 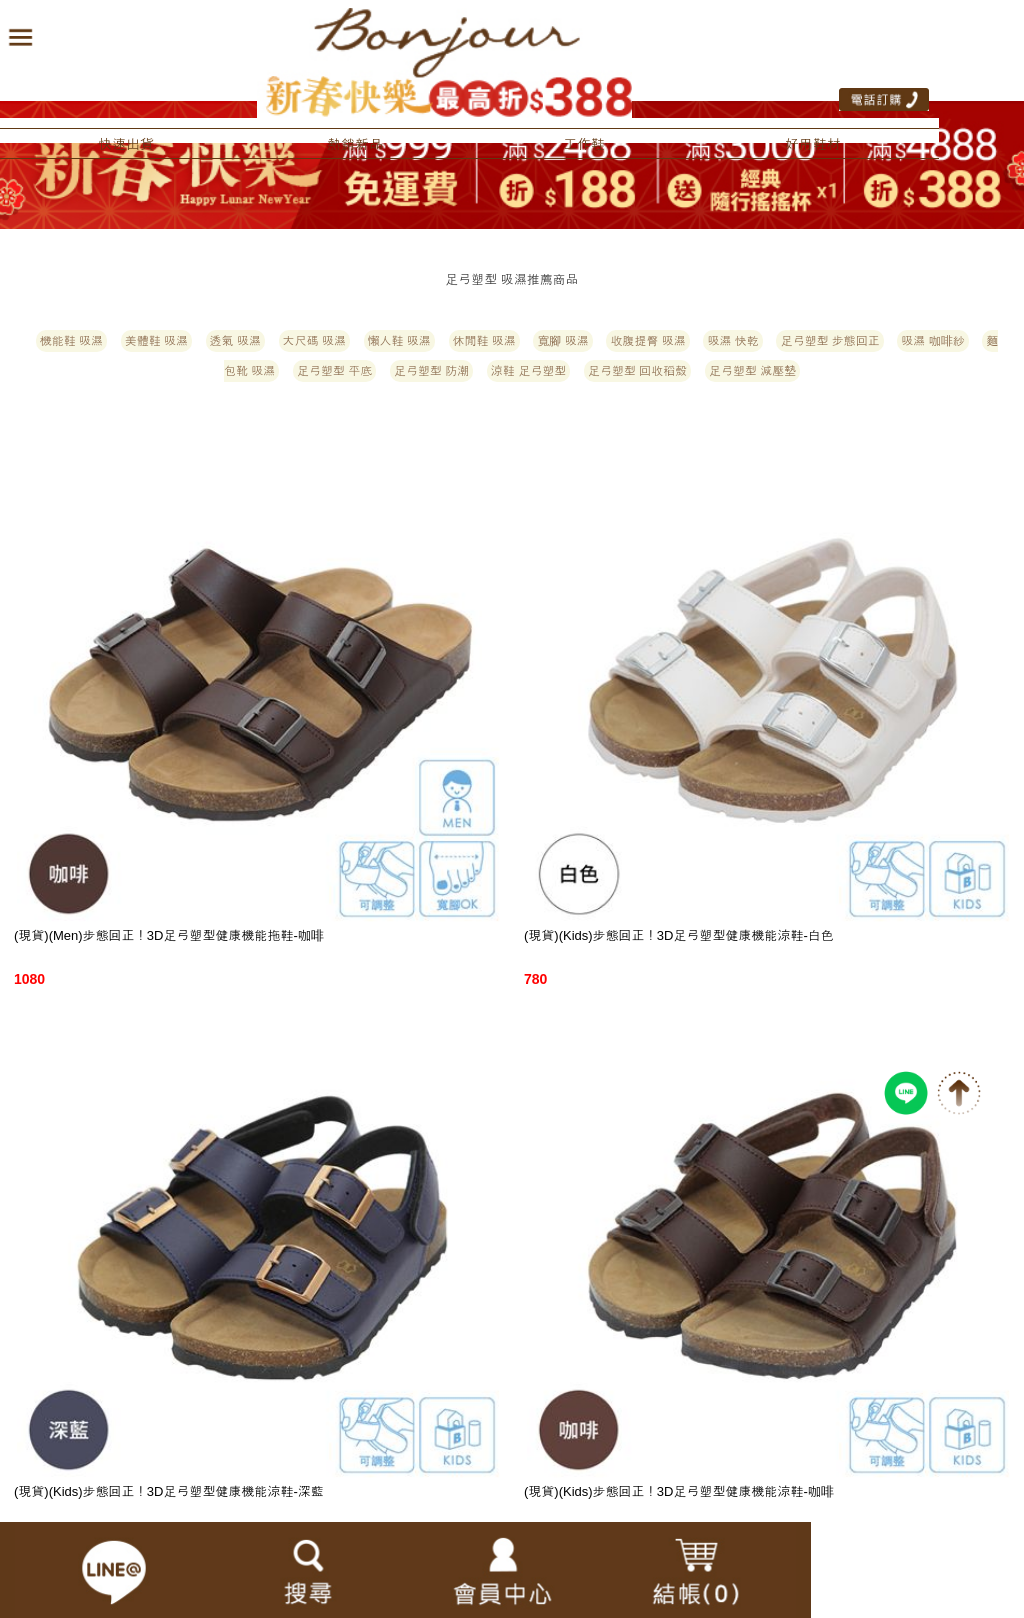 I want to click on (現貨)(Kids)步態回正！3D足弓塑型健康機能涼鞋-深藍, so click(x=169, y=1491).